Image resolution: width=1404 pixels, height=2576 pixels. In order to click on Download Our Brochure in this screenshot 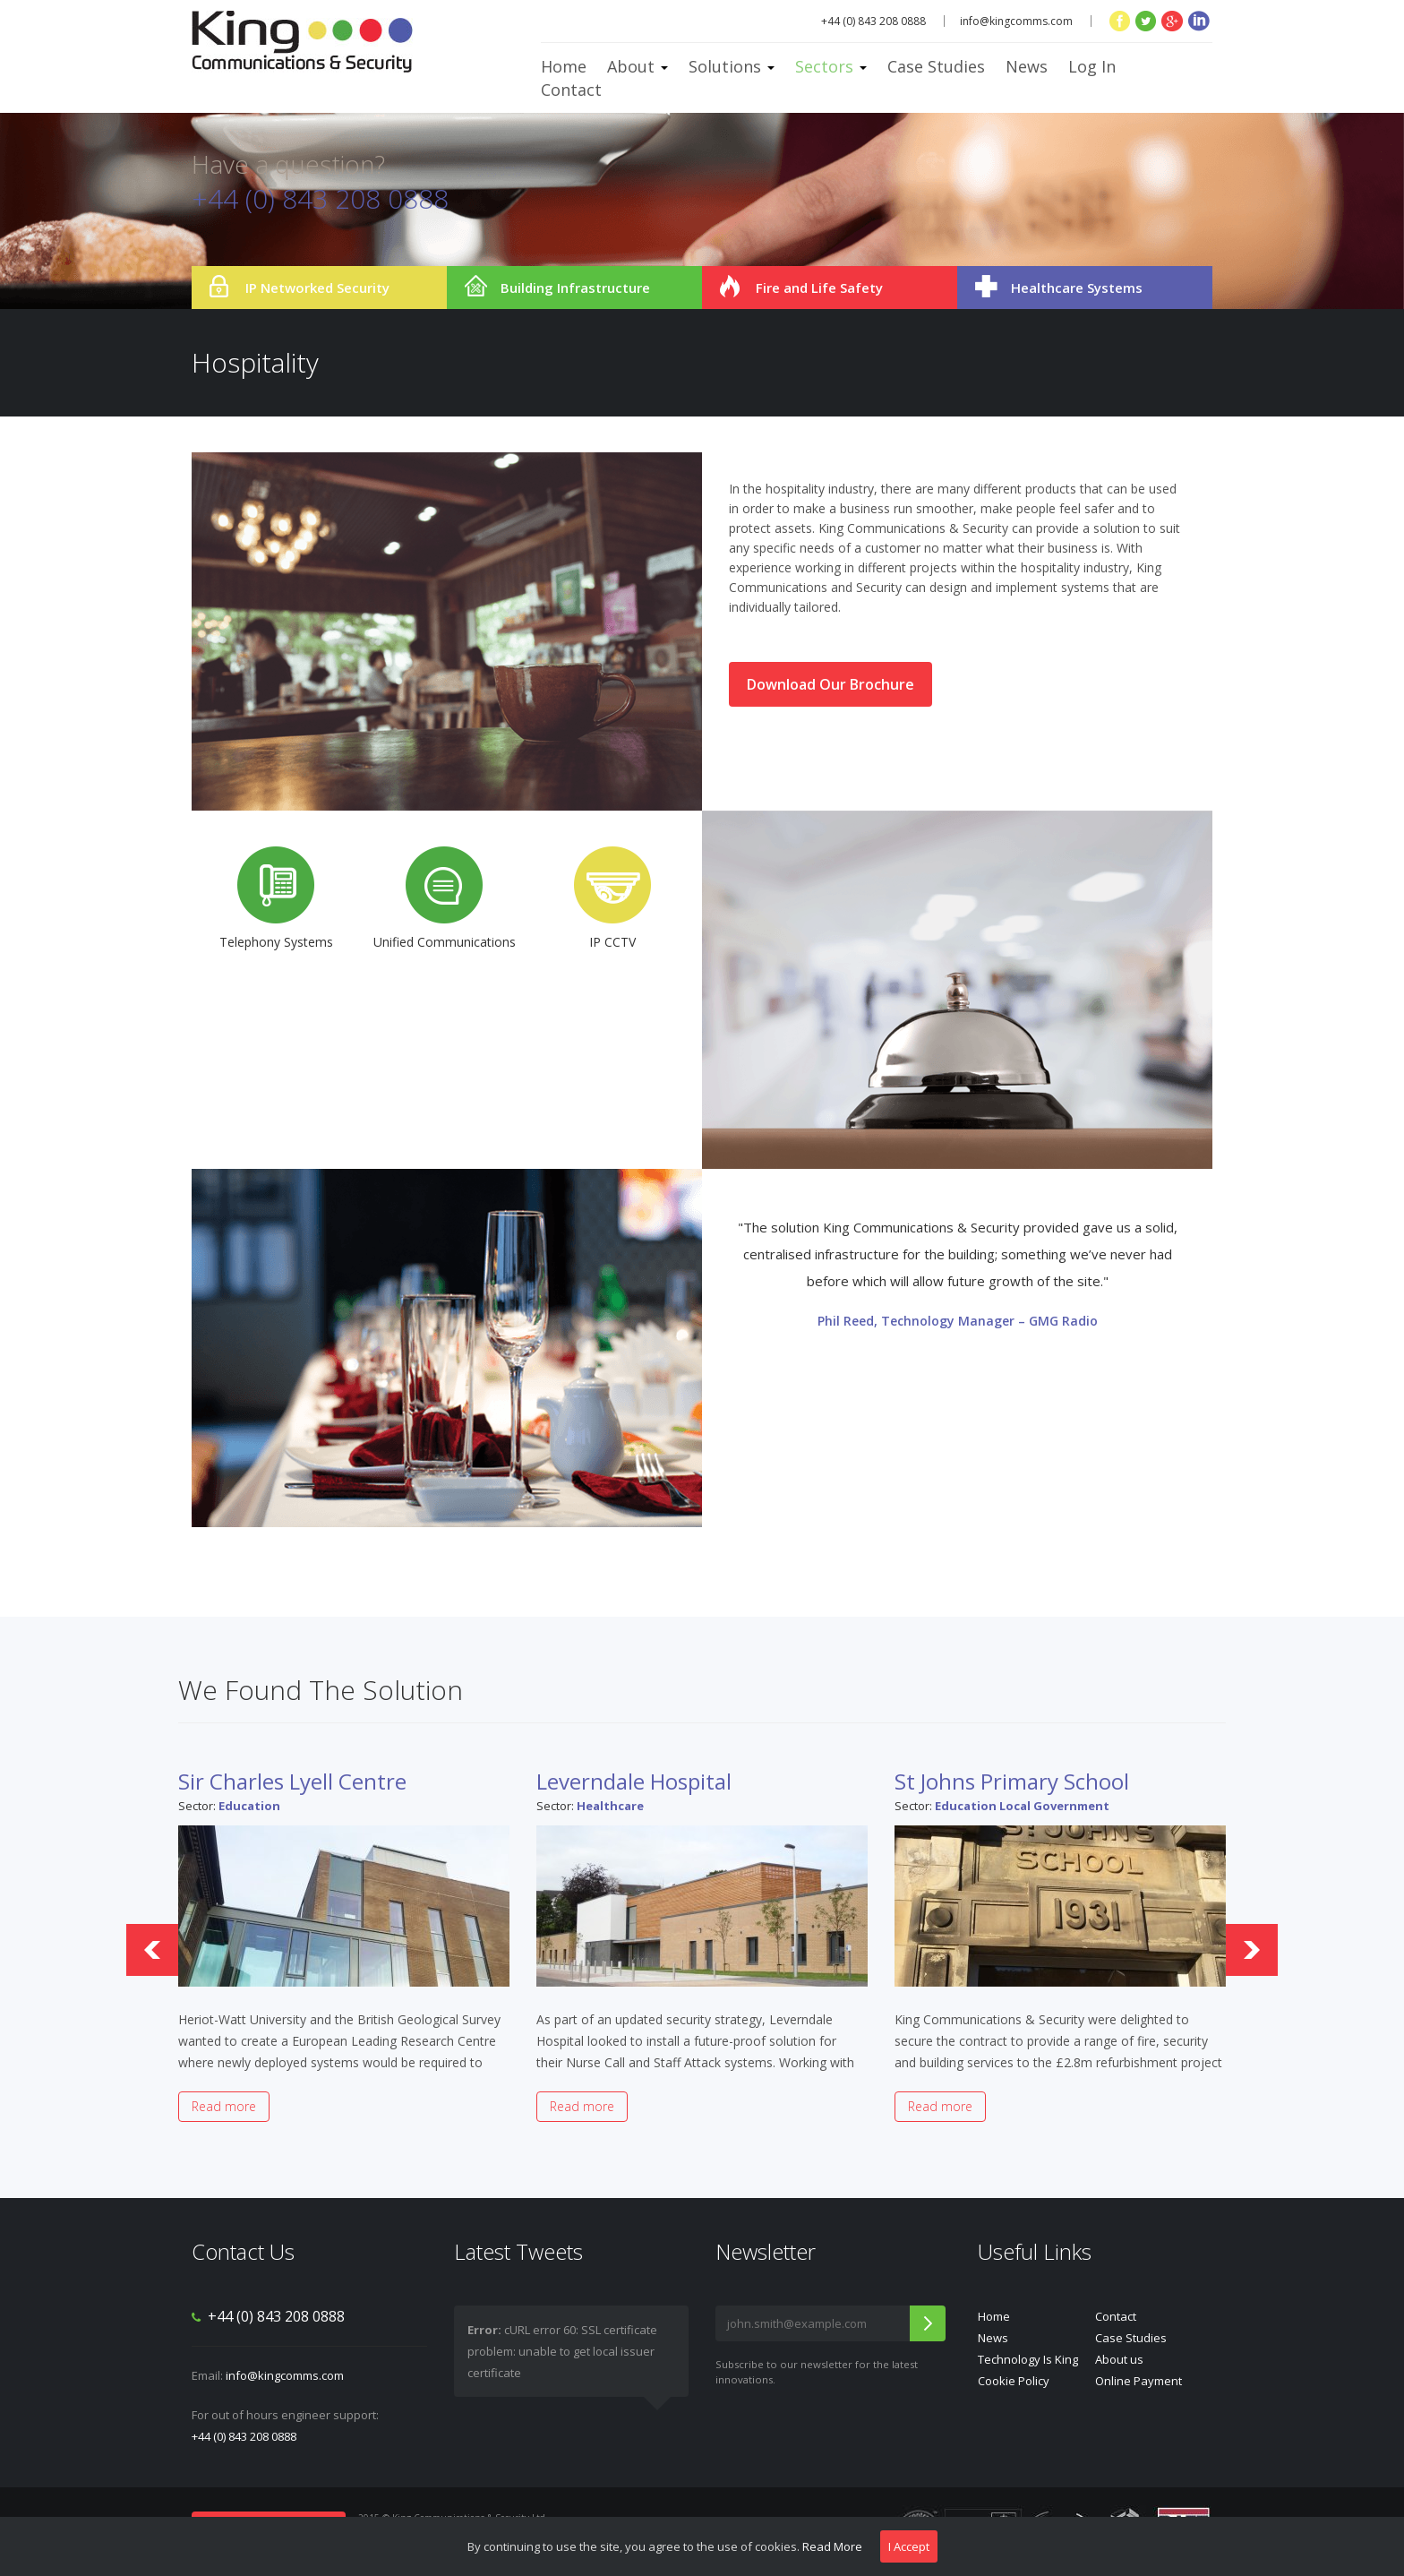, I will do `click(830, 684)`.